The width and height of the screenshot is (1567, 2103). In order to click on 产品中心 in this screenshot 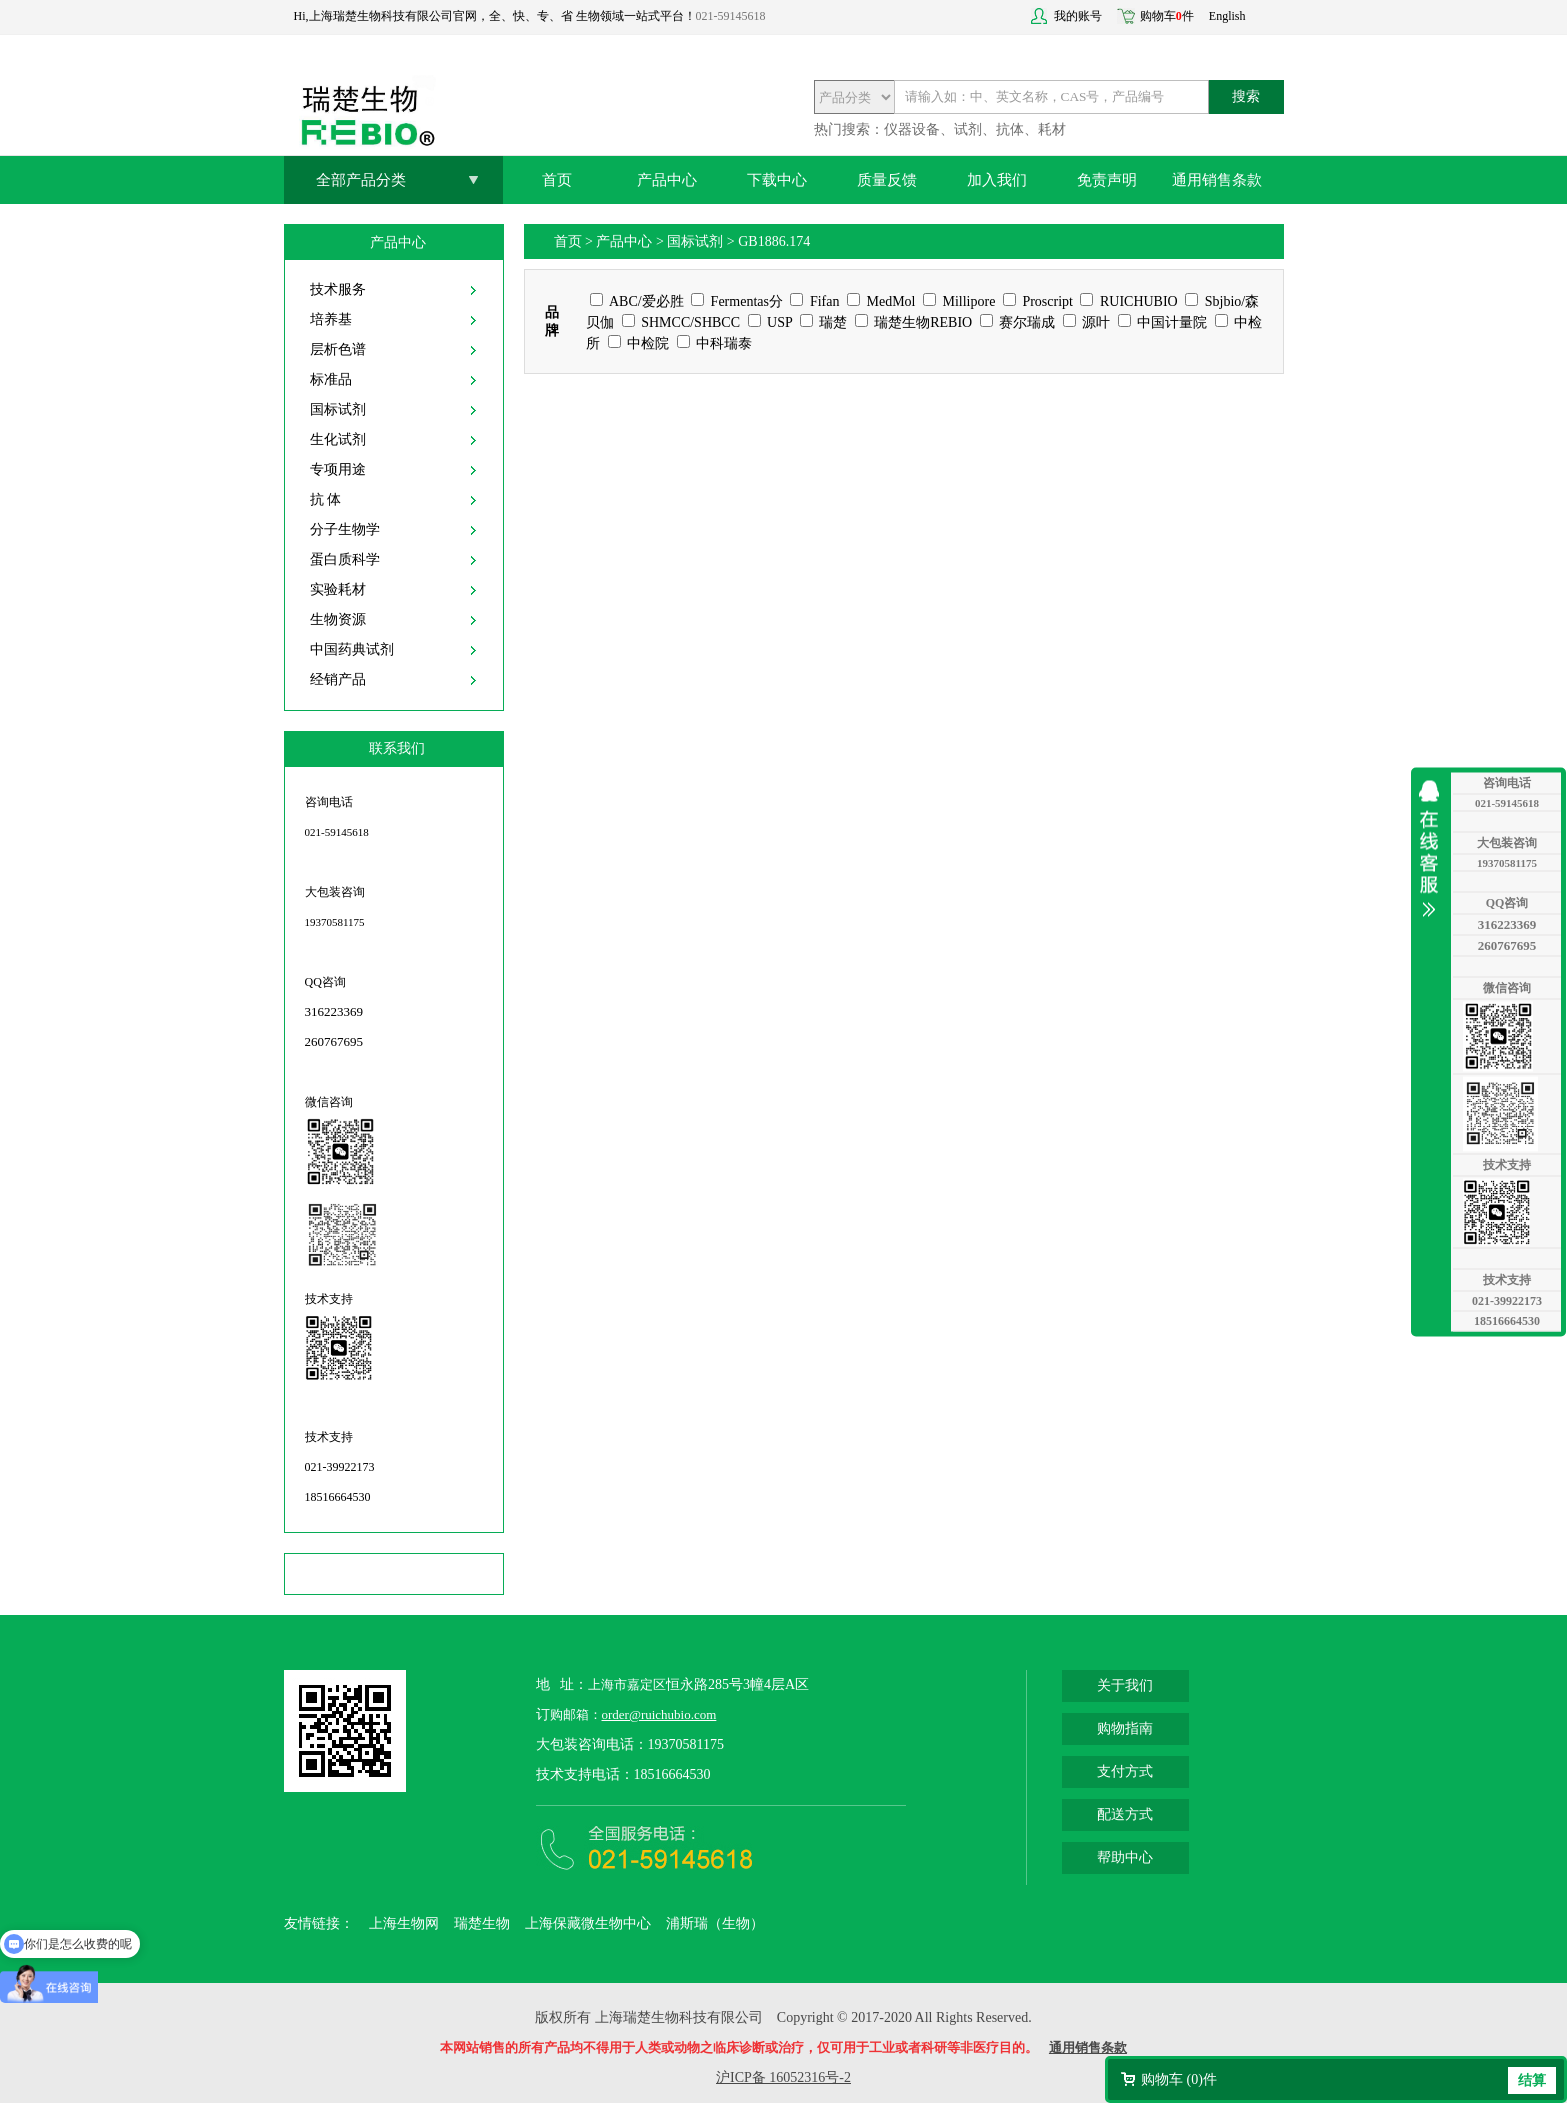, I will do `click(667, 180)`.